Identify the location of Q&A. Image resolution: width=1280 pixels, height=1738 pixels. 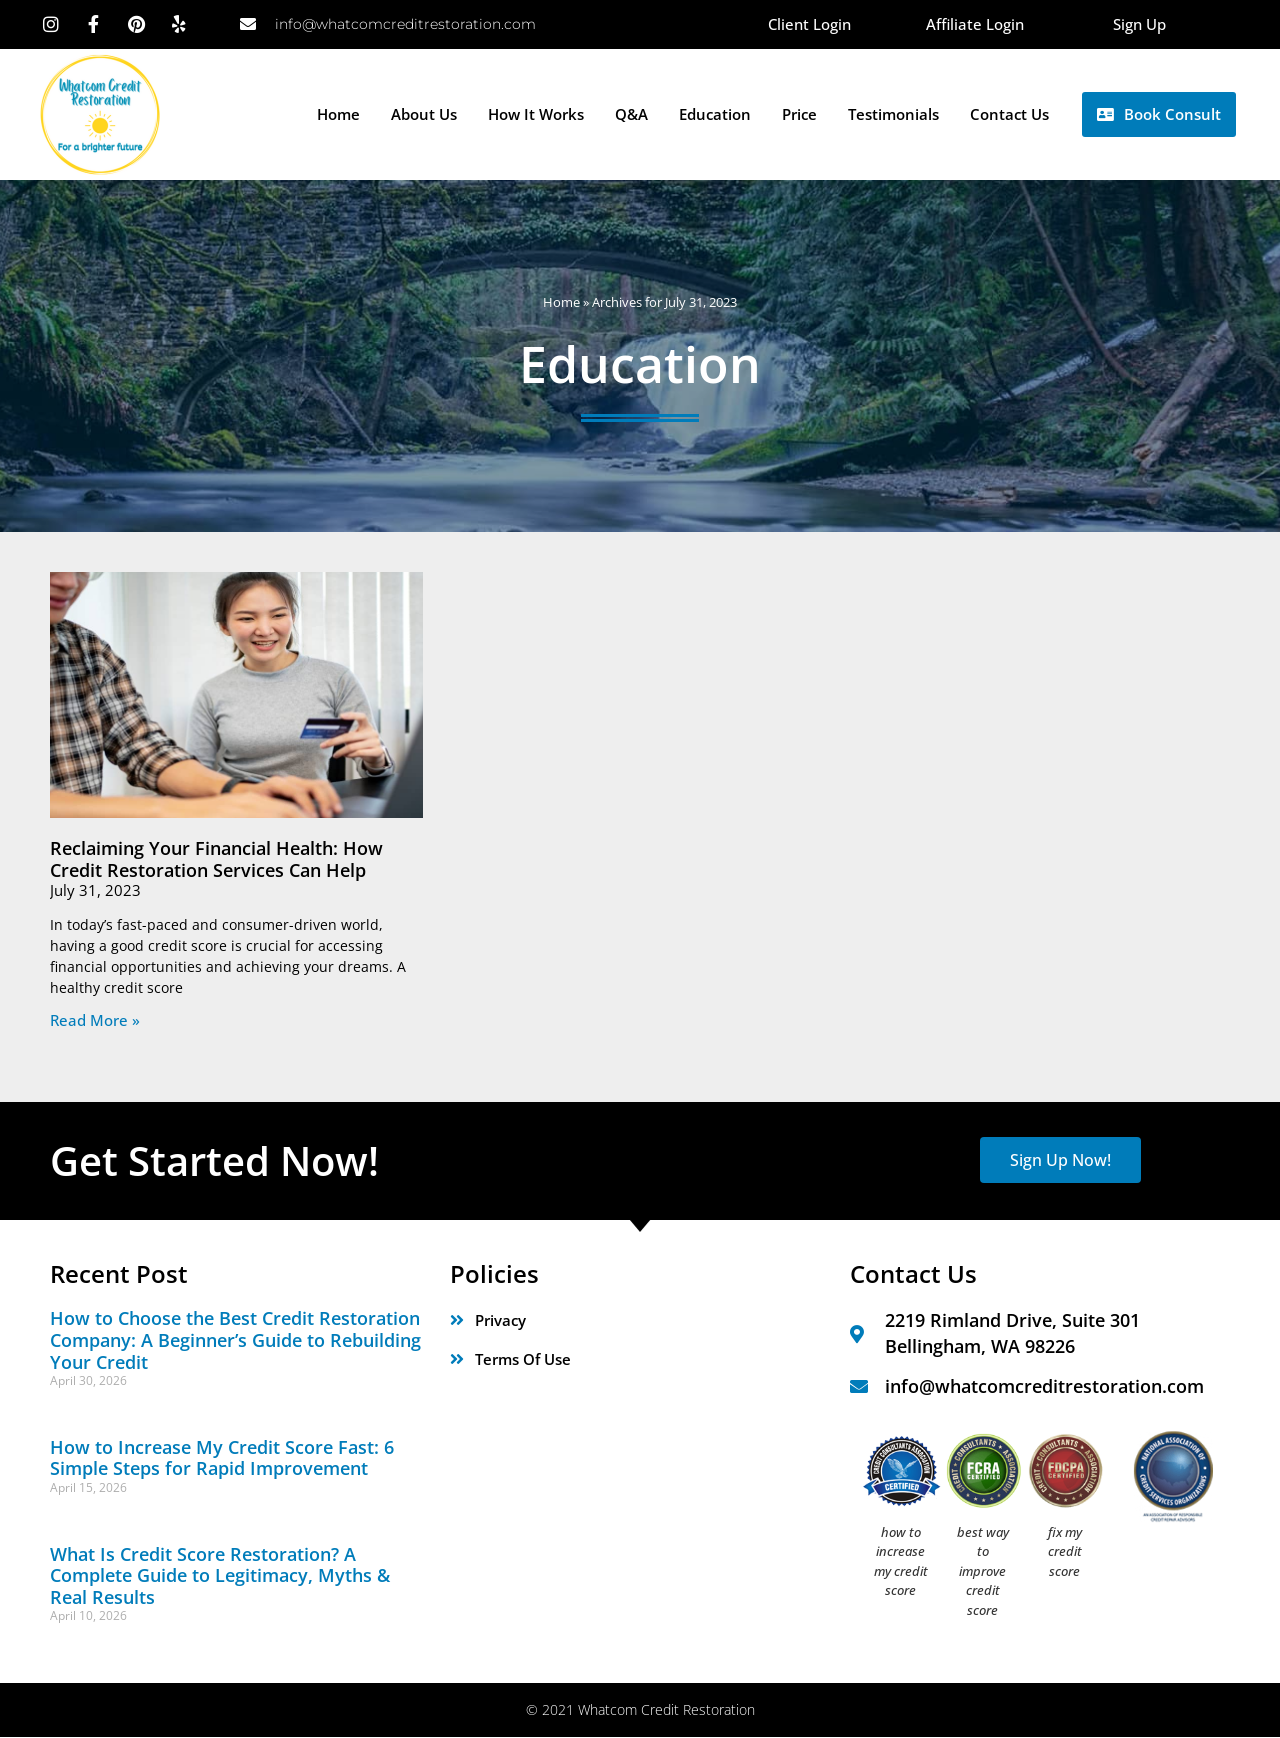
(631, 115).